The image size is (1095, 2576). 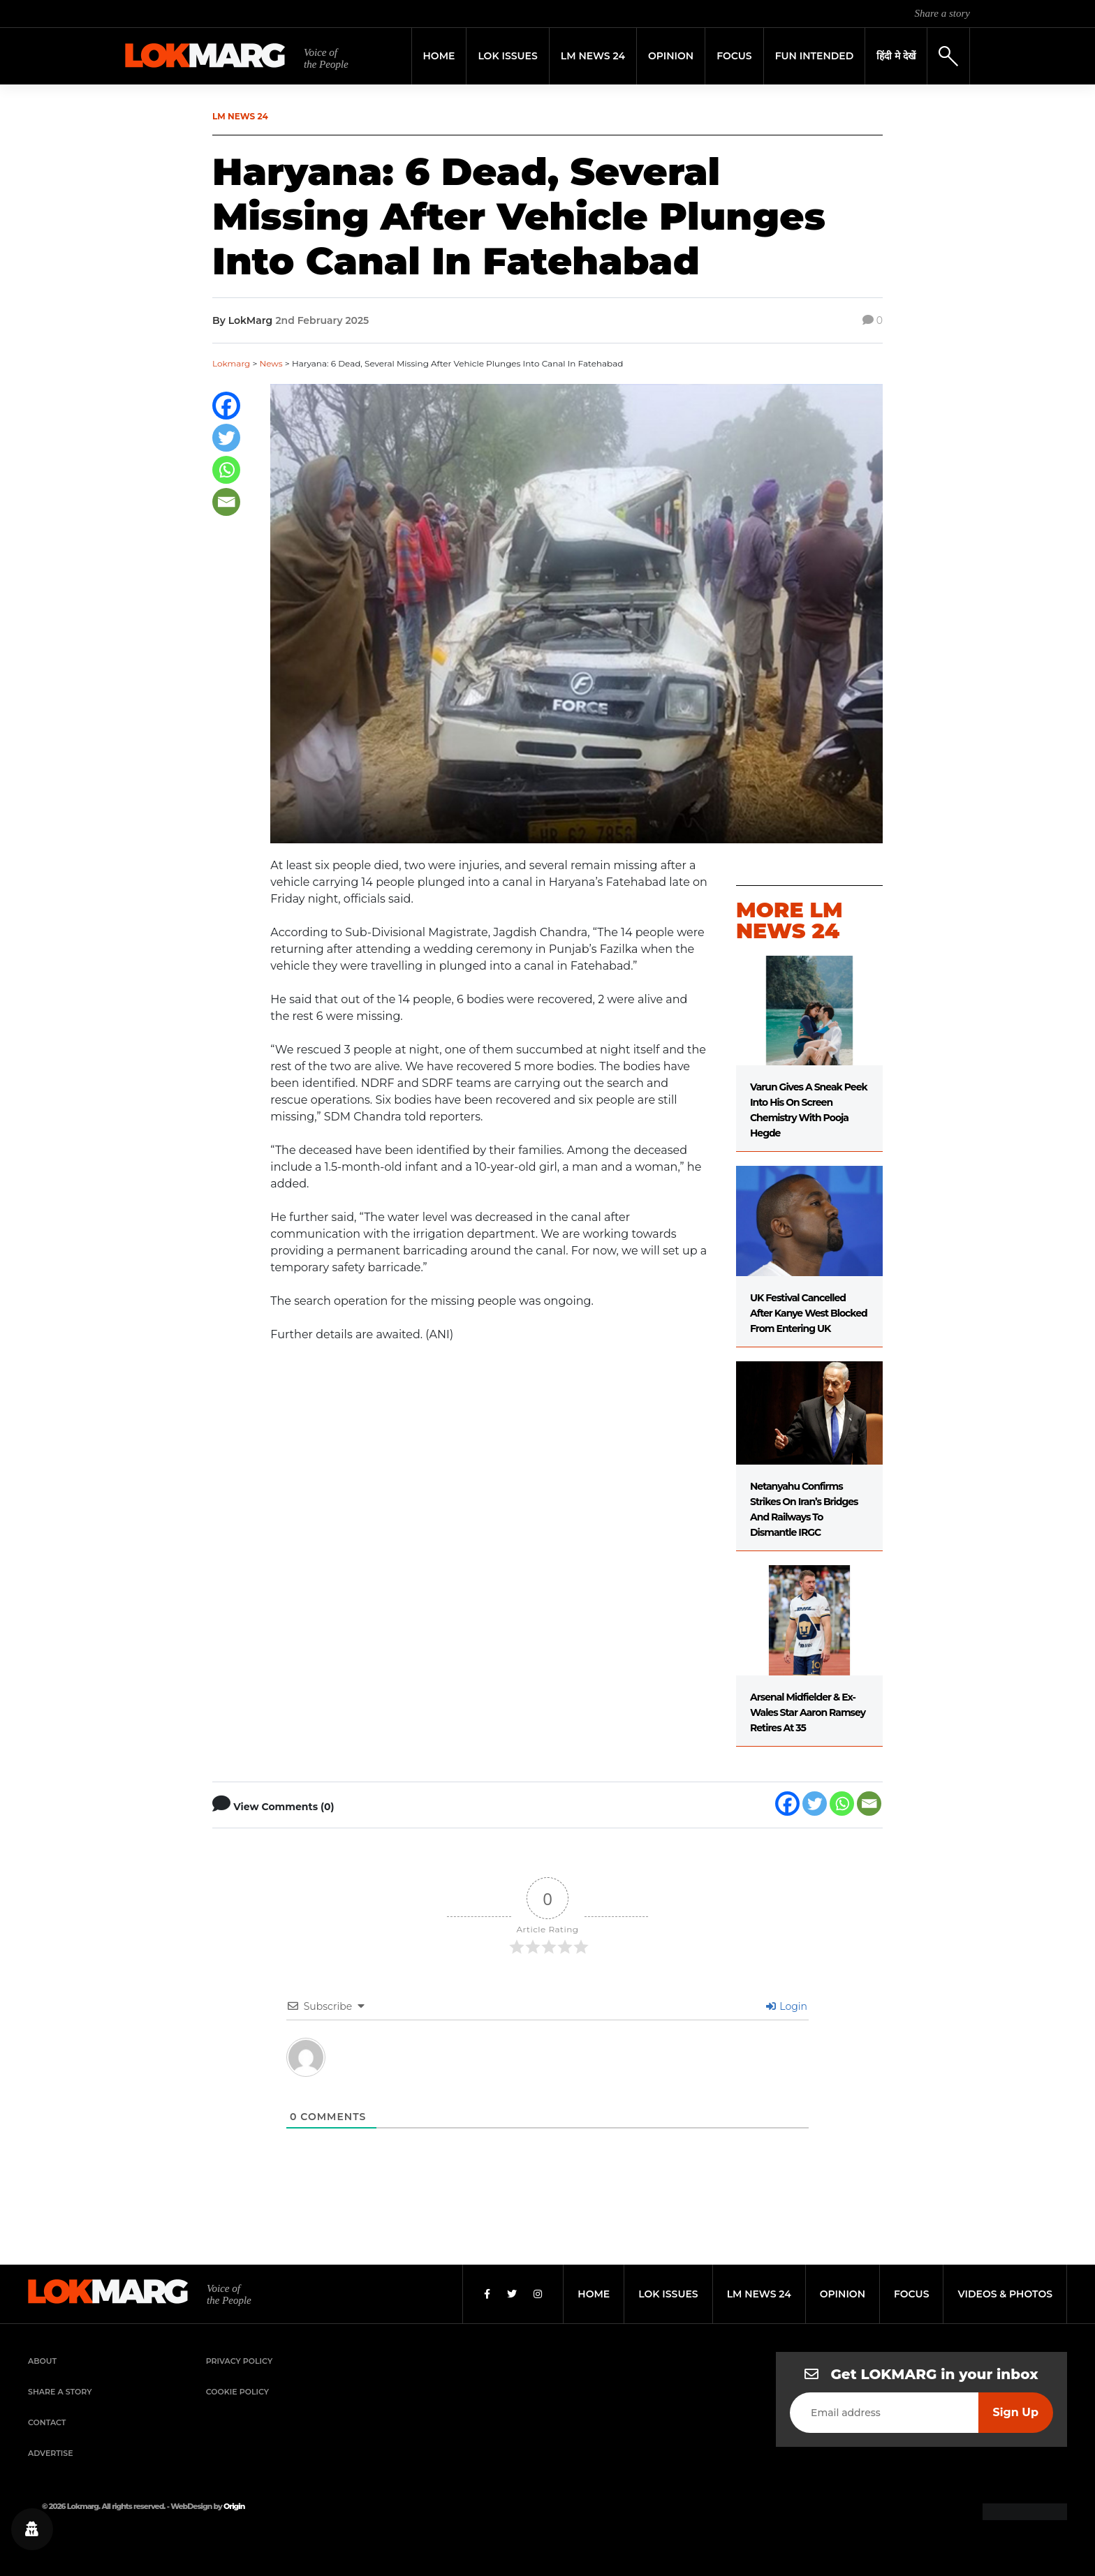 What do you see at coordinates (911, 2294) in the screenshot?
I see `focus` at bounding box center [911, 2294].